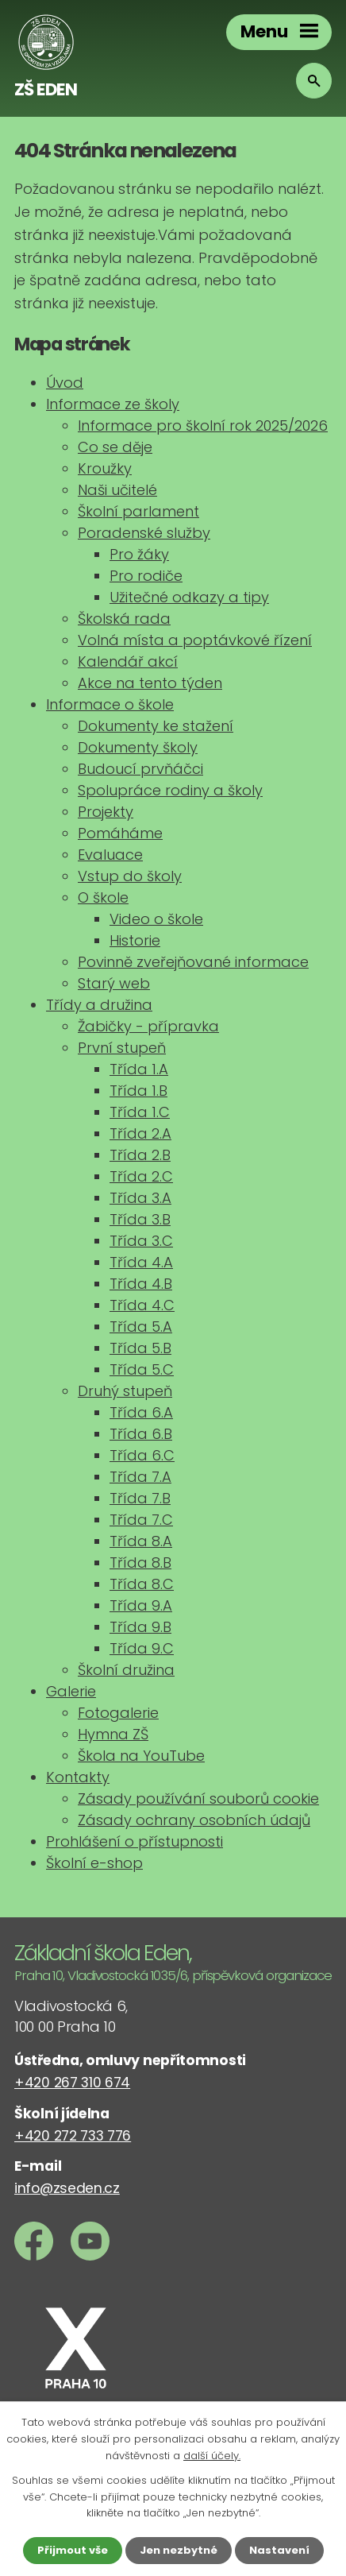 The width and height of the screenshot is (346, 2576). What do you see at coordinates (141, 1412) in the screenshot?
I see `Třída 6.A` at bounding box center [141, 1412].